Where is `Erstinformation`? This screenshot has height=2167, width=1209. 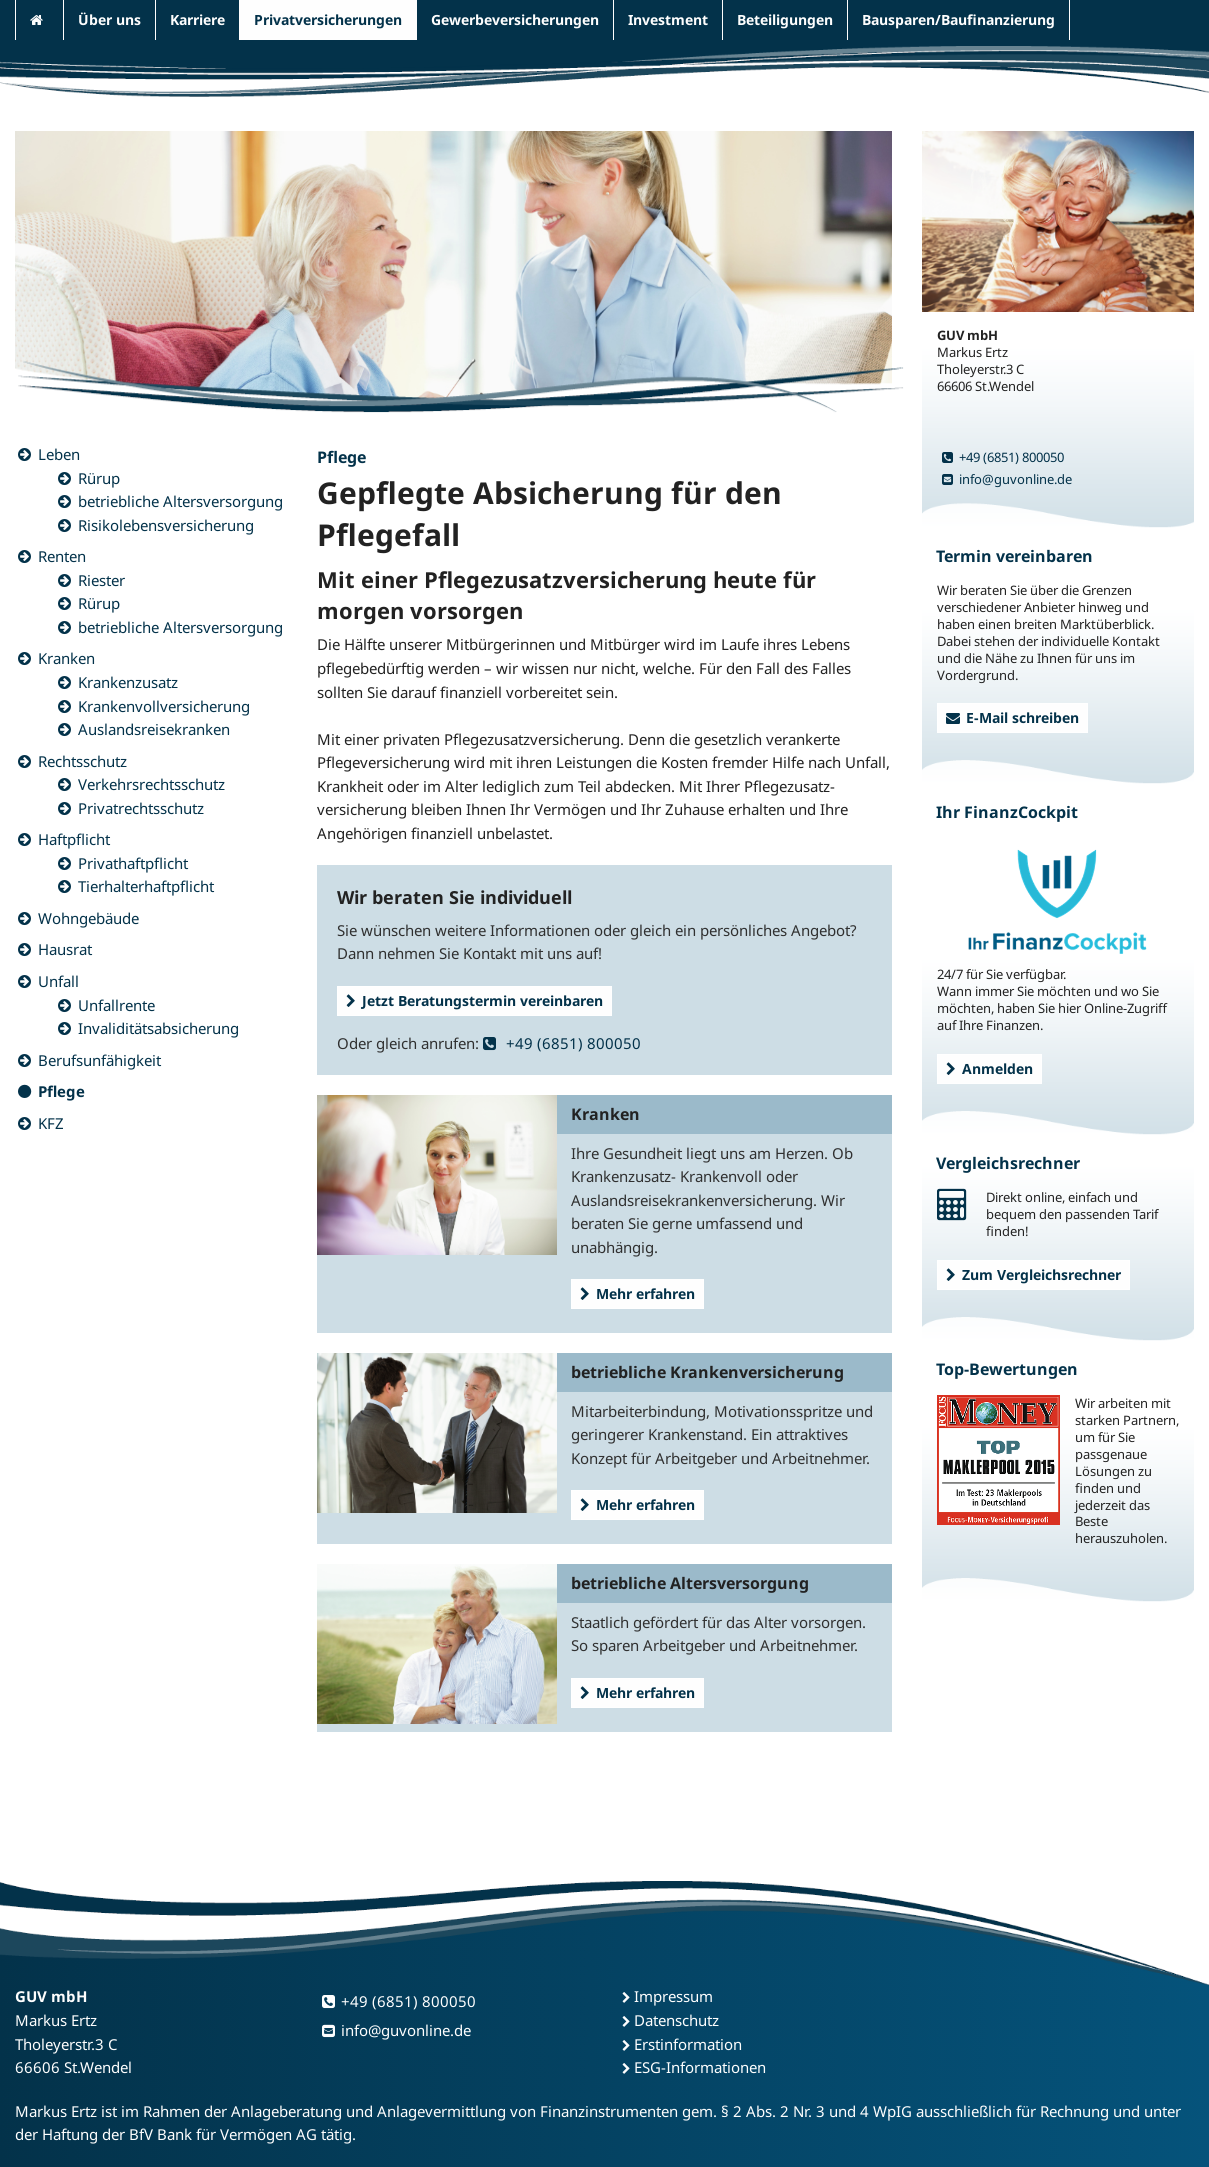 Erstinformation is located at coordinates (688, 2044).